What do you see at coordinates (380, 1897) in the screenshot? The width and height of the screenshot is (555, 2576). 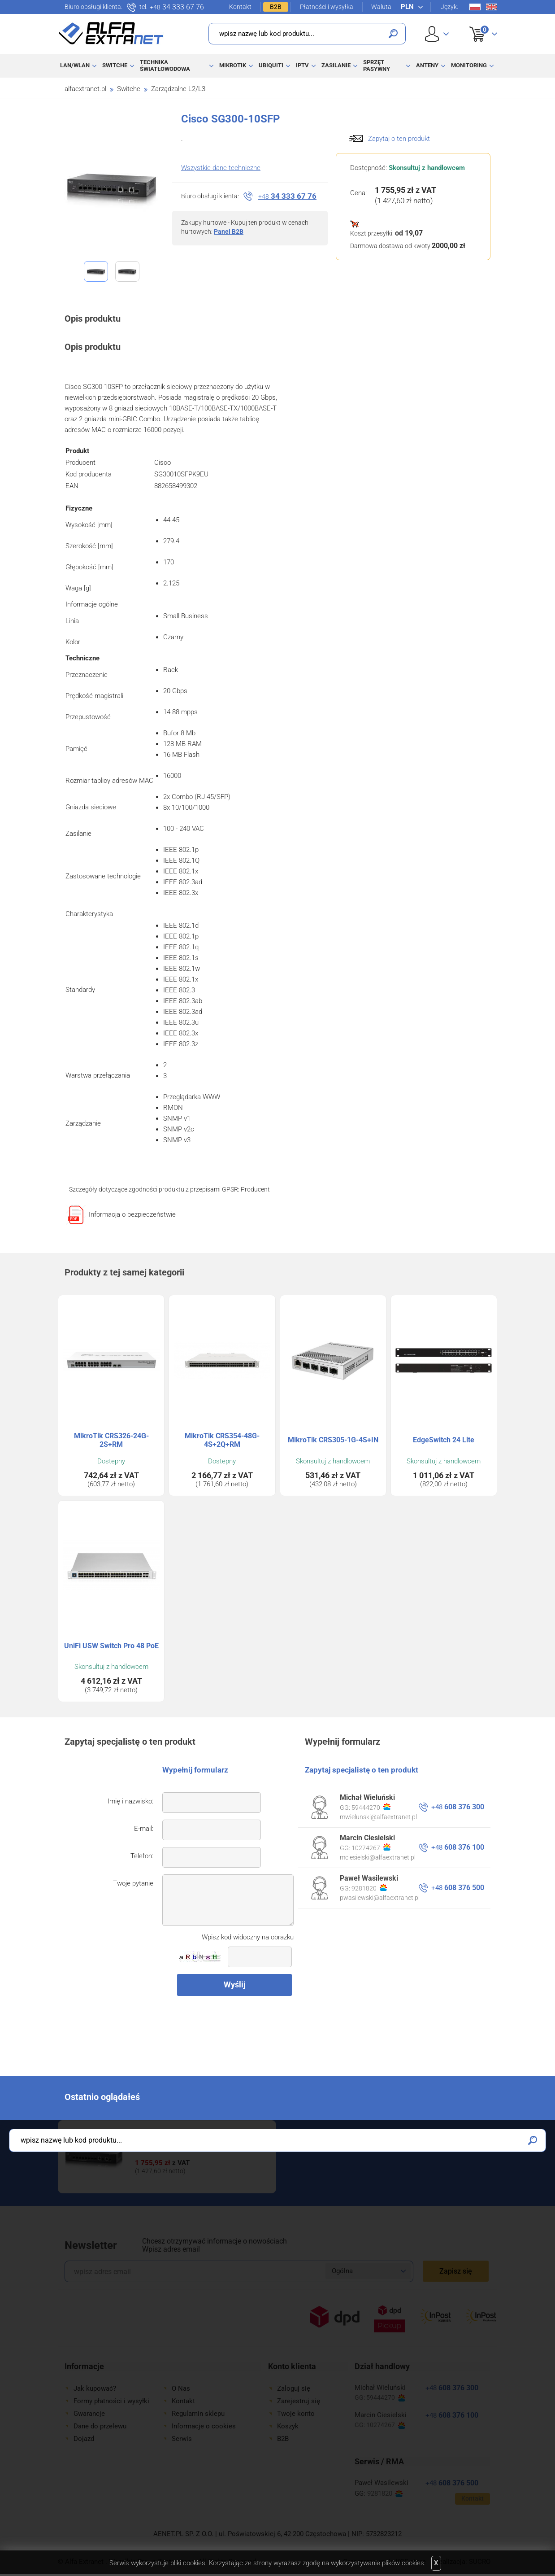 I see `pwasilewski@alfaextranet.pl` at bounding box center [380, 1897].